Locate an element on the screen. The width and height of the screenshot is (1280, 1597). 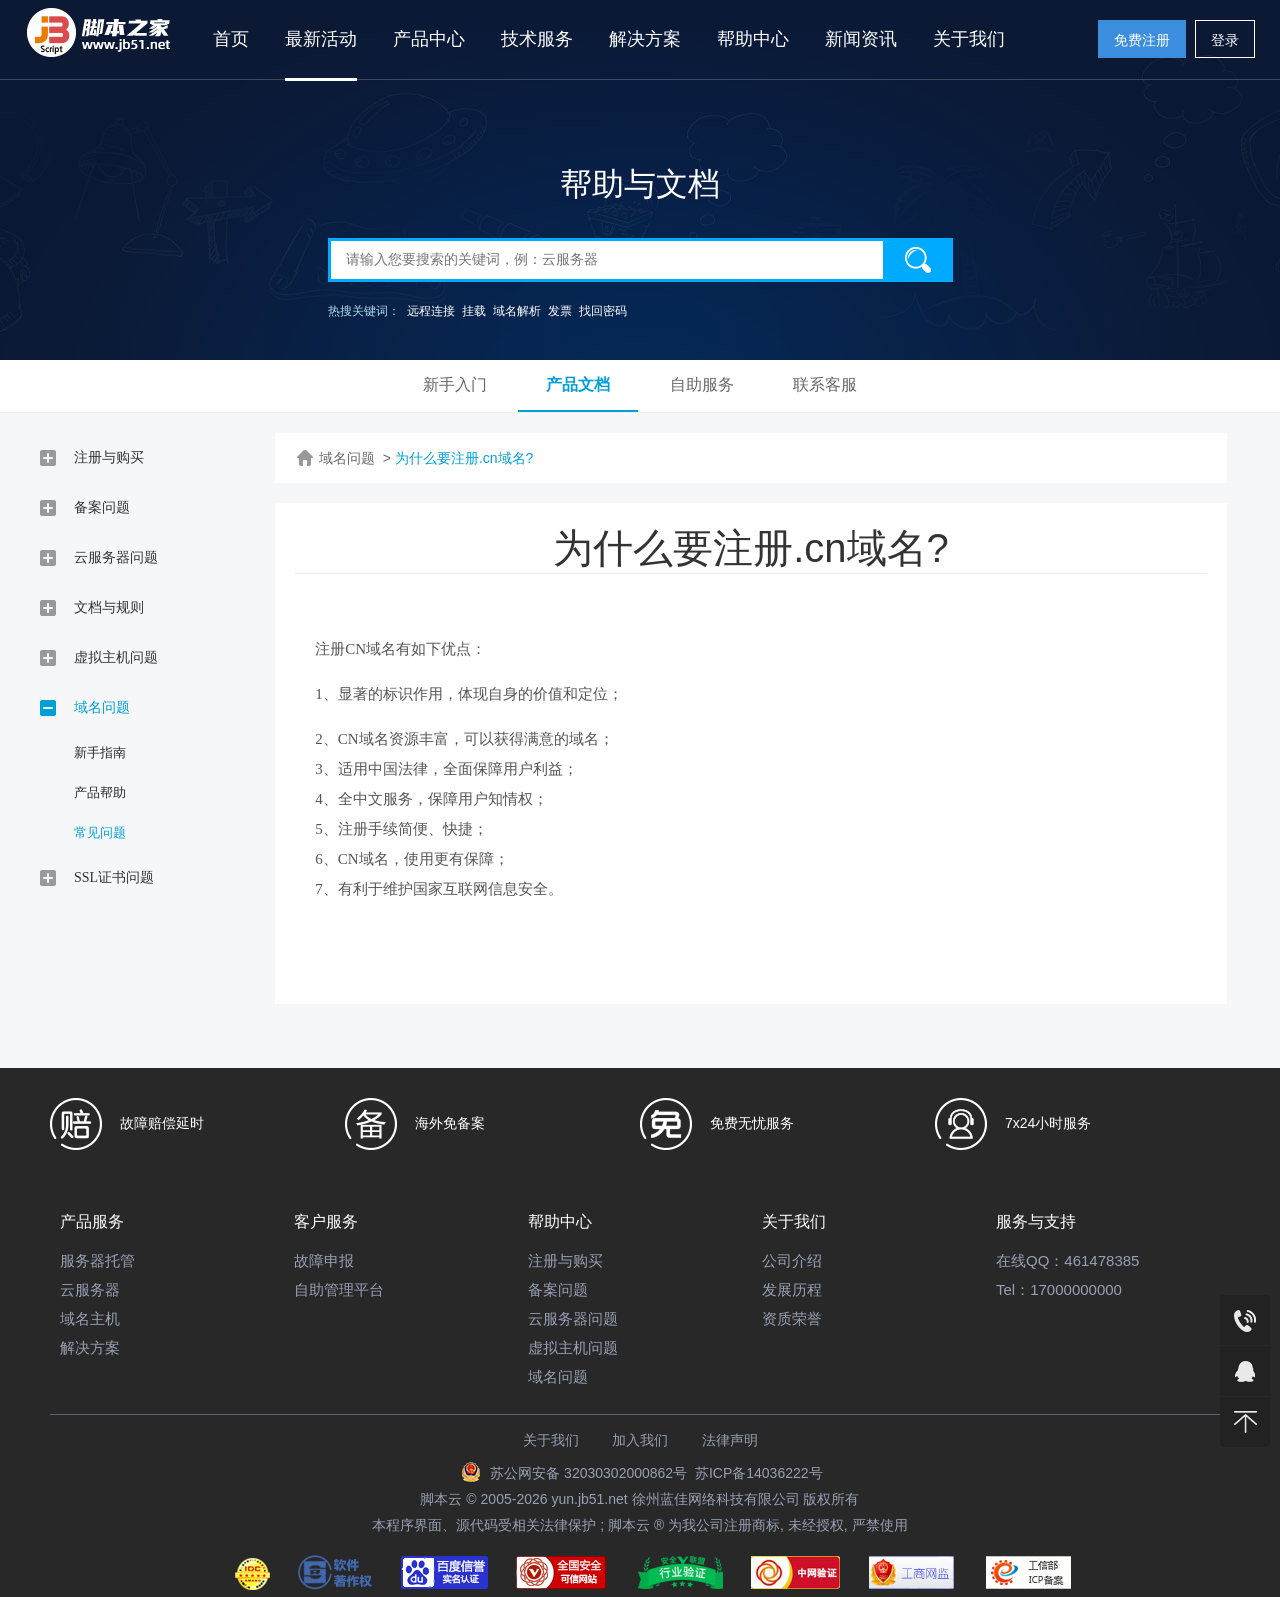
首页 is located at coordinates (231, 39).